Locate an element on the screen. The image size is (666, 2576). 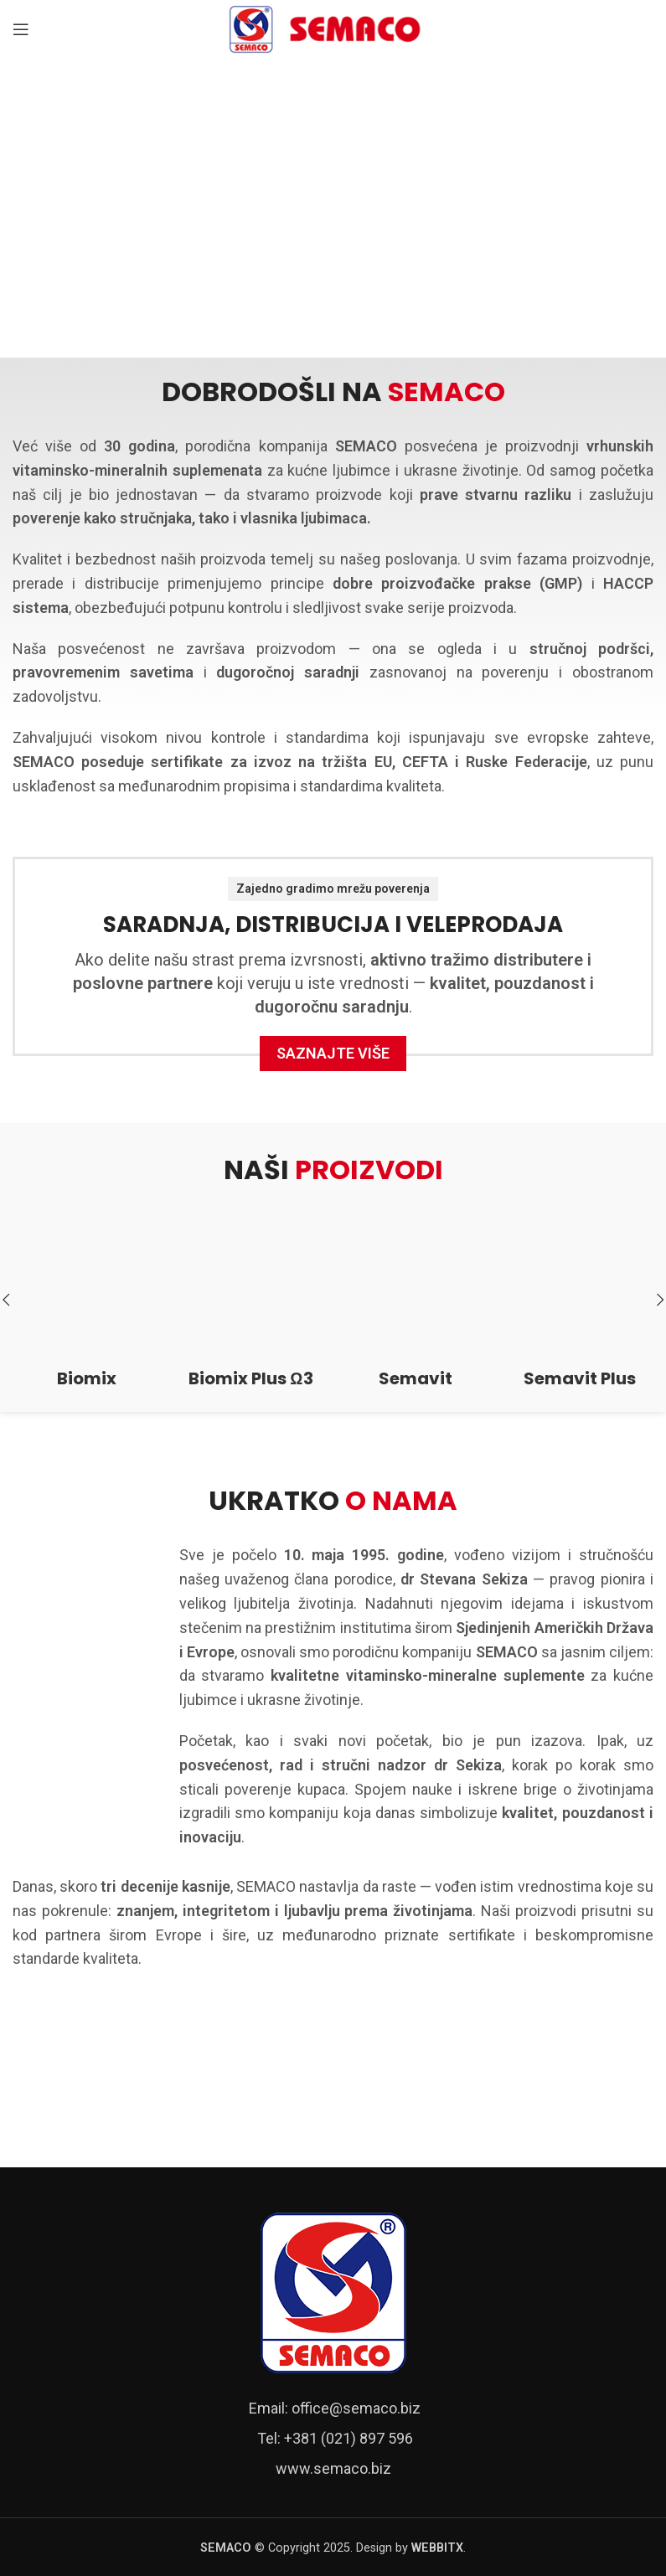
Biomix is located at coordinates (86, 1378).